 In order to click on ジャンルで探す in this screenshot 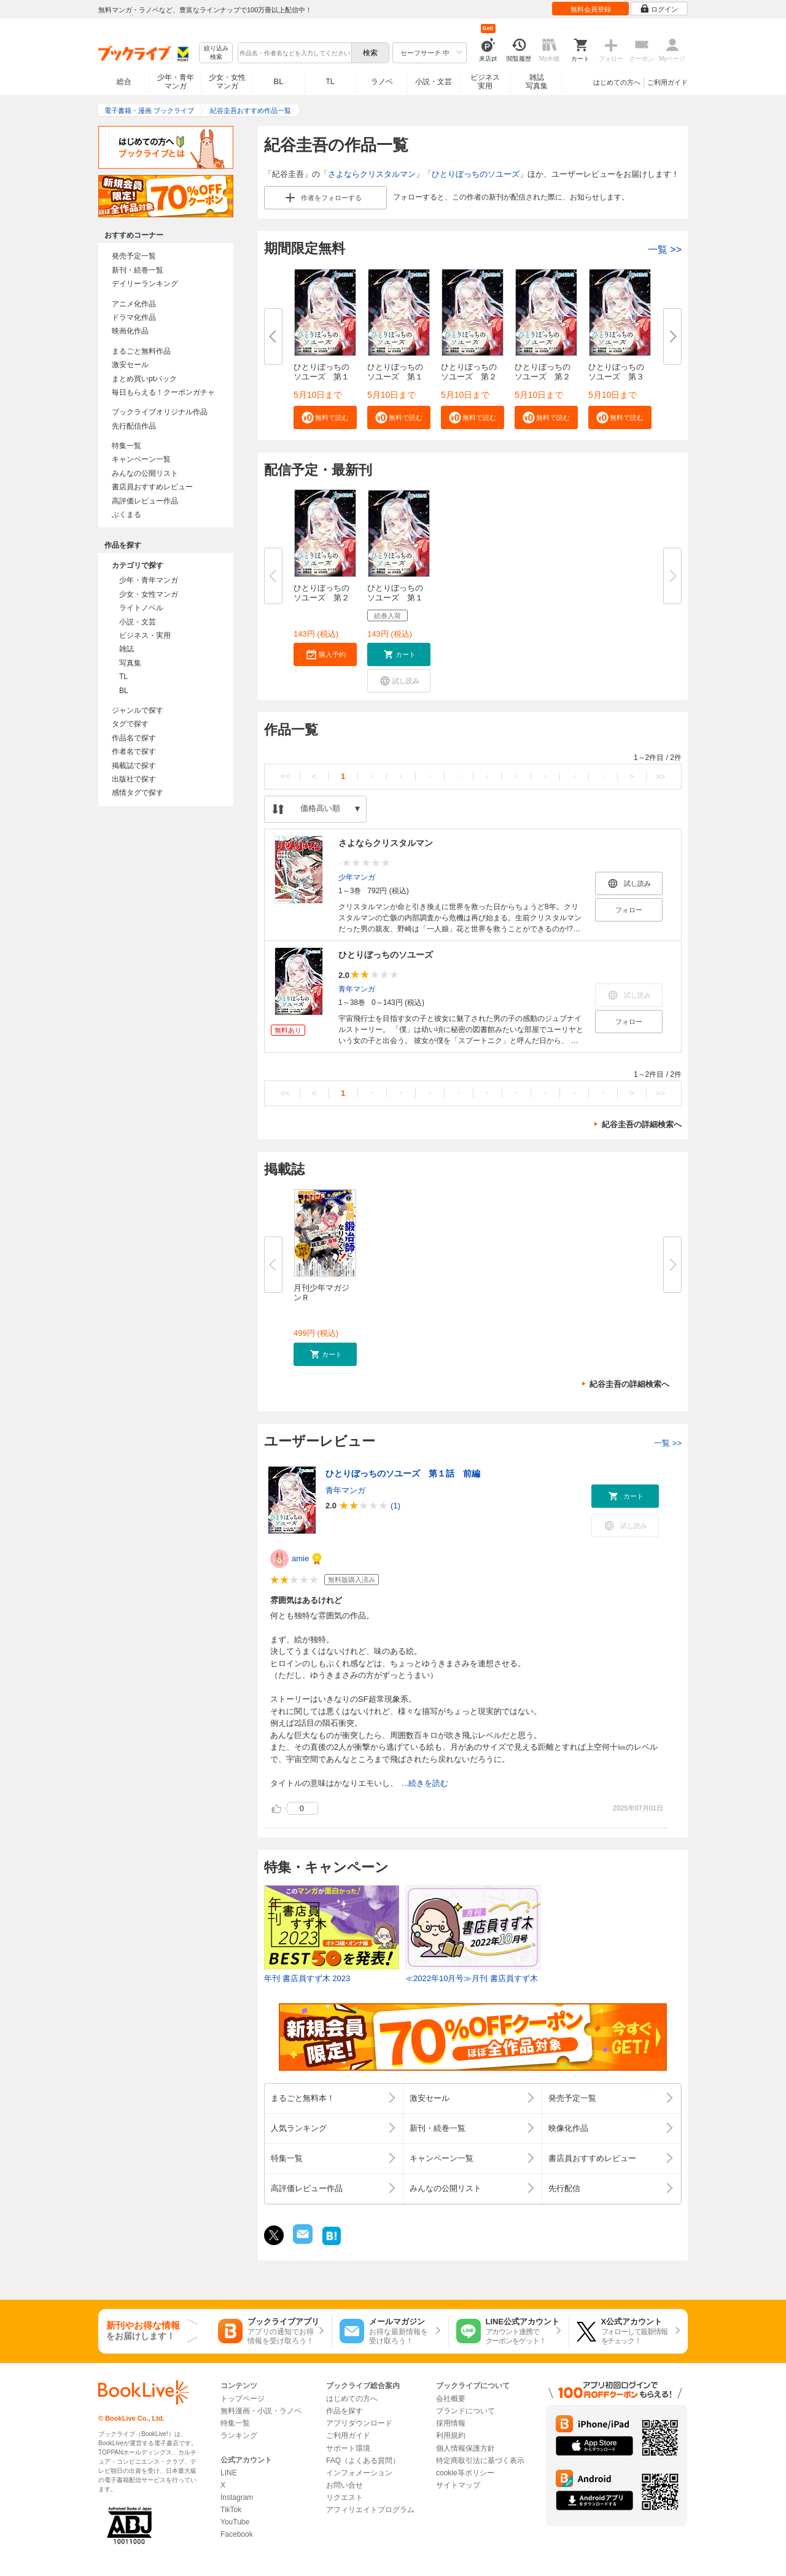, I will do `click(137, 710)`.